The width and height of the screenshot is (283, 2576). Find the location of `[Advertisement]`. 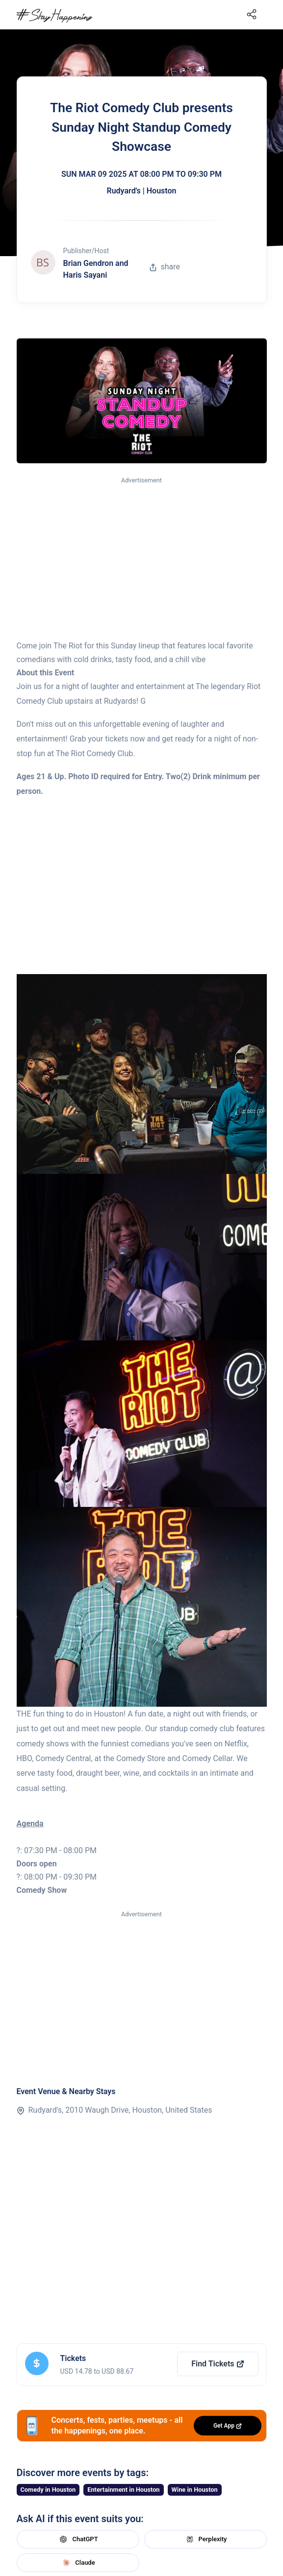

[Advertisement] is located at coordinates (142, 558).